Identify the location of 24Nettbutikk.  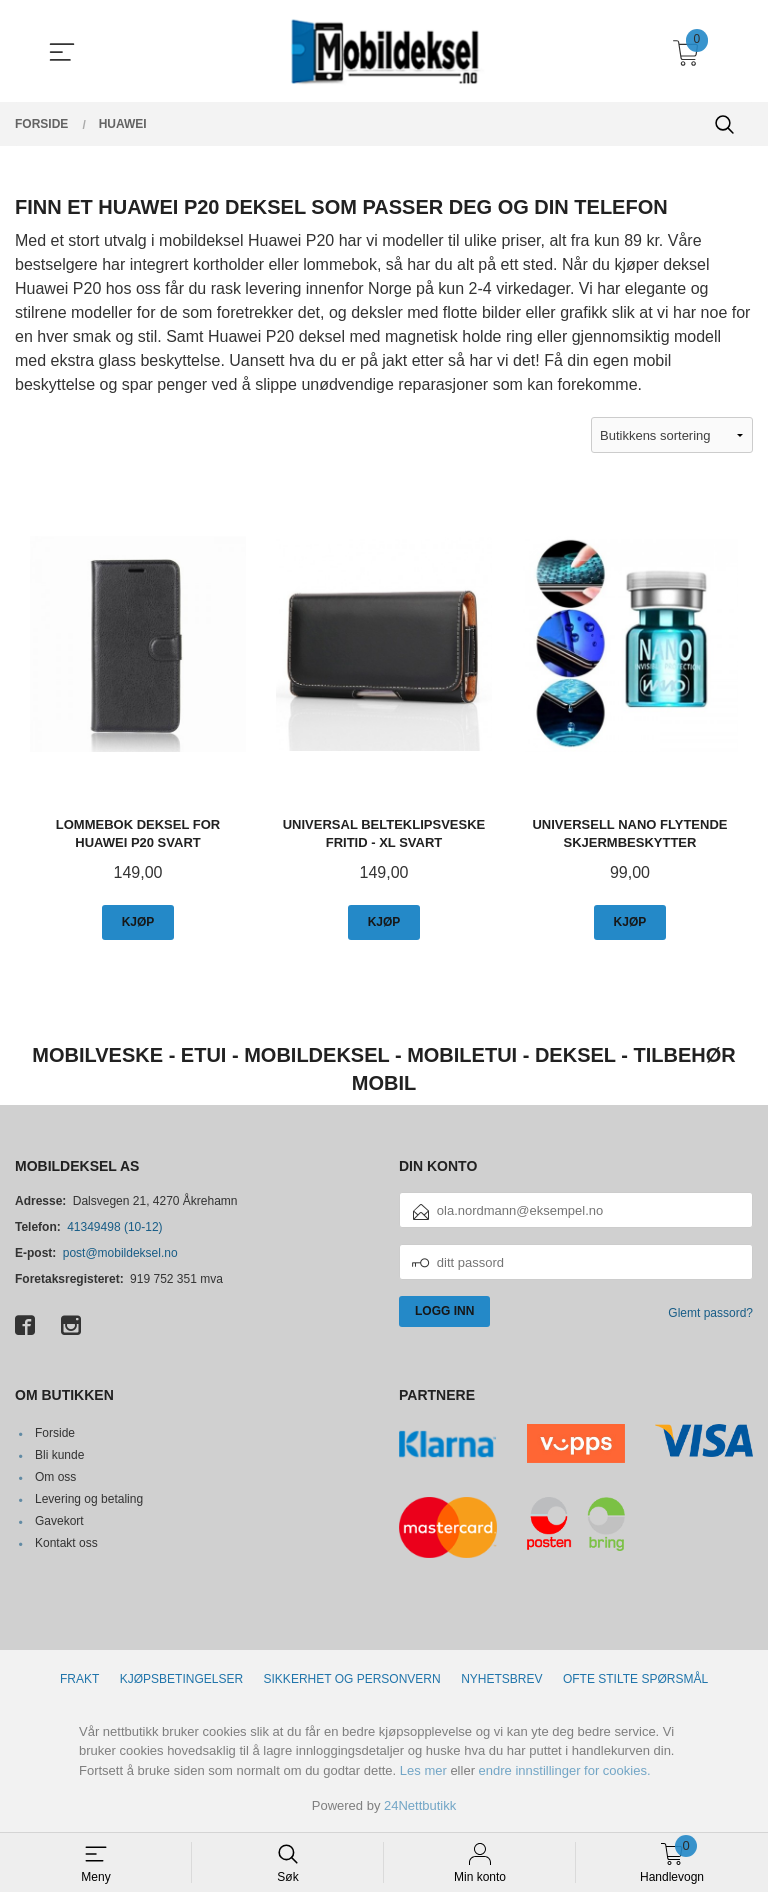
(420, 1805).